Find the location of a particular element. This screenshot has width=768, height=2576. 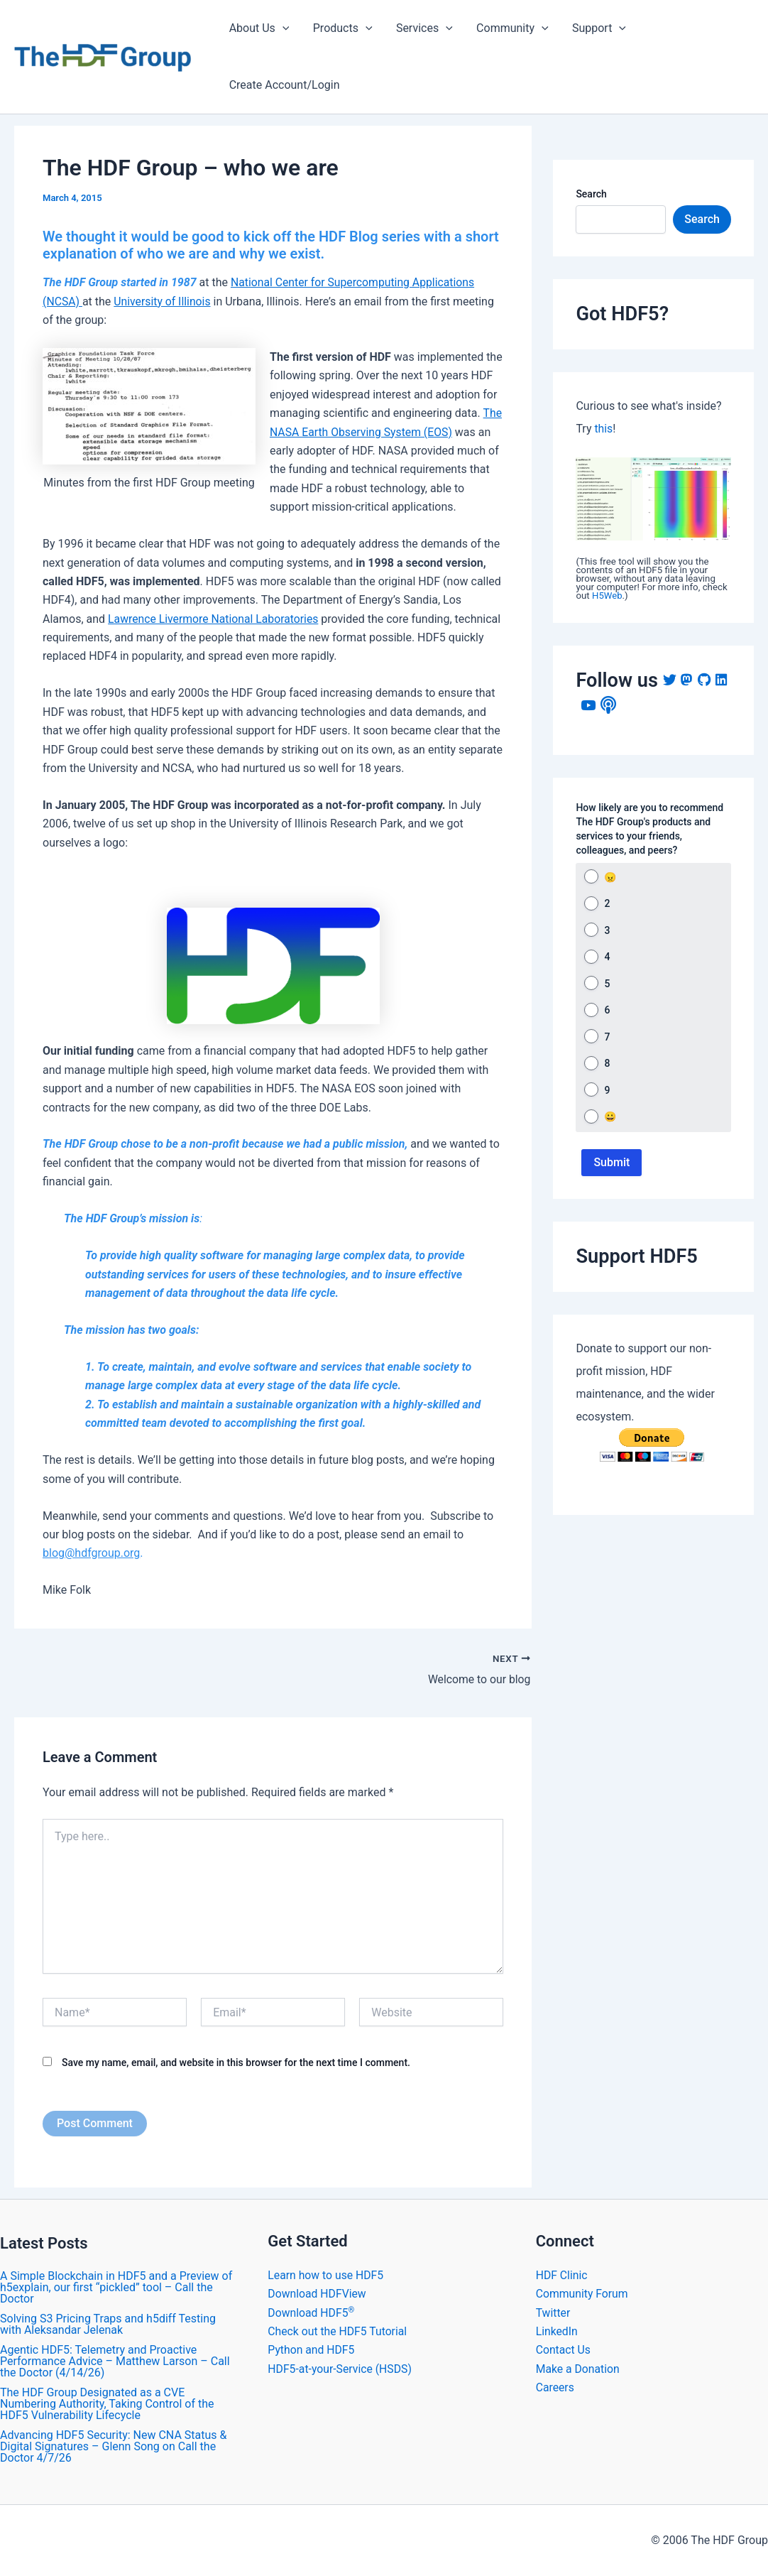

University of Illinois is located at coordinates (163, 301).